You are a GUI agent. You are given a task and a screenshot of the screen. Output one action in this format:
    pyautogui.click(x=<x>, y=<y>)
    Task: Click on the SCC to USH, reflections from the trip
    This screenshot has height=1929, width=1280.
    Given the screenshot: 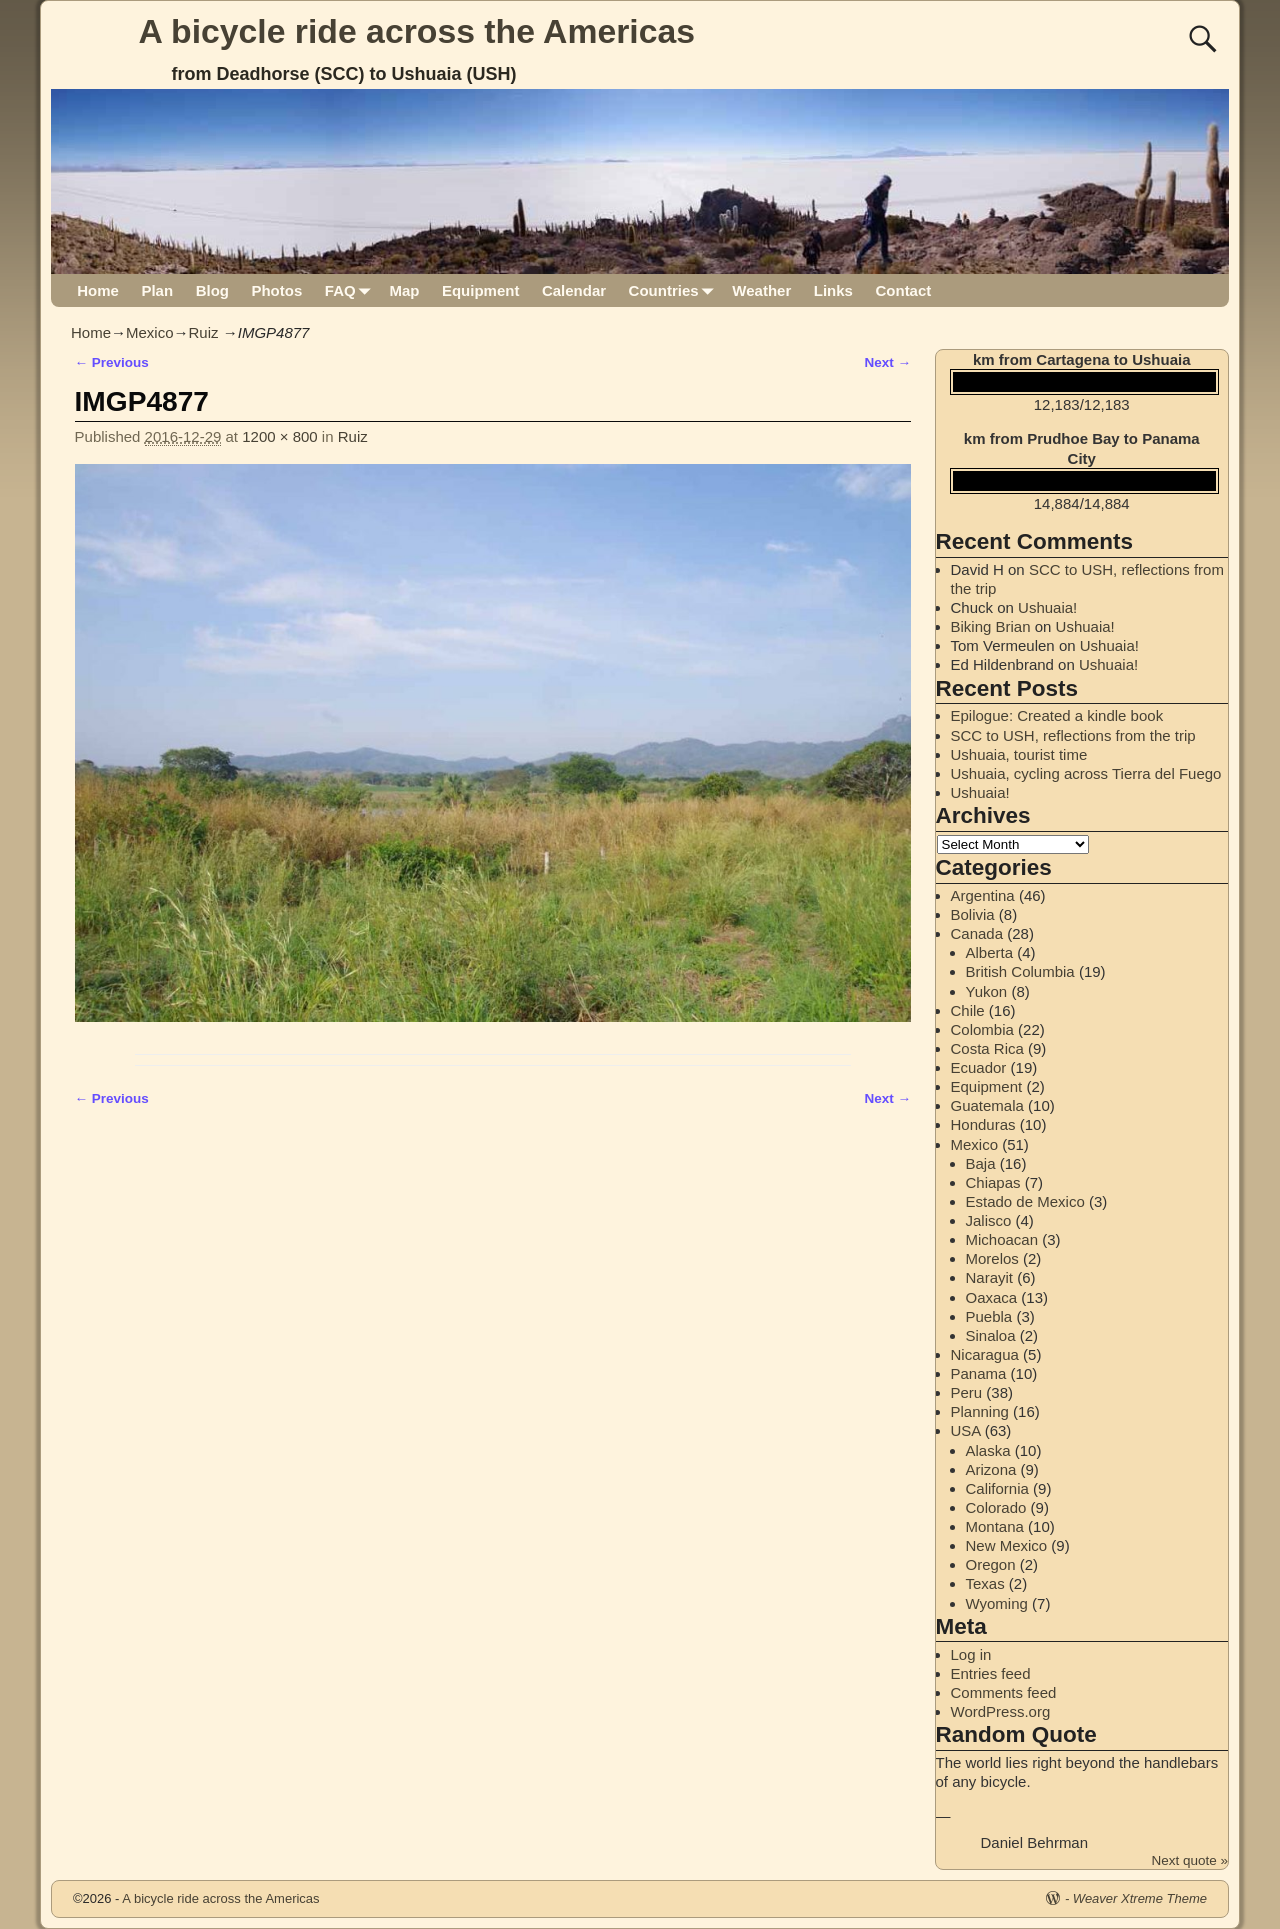 What is the action you would take?
    pyautogui.click(x=1073, y=735)
    